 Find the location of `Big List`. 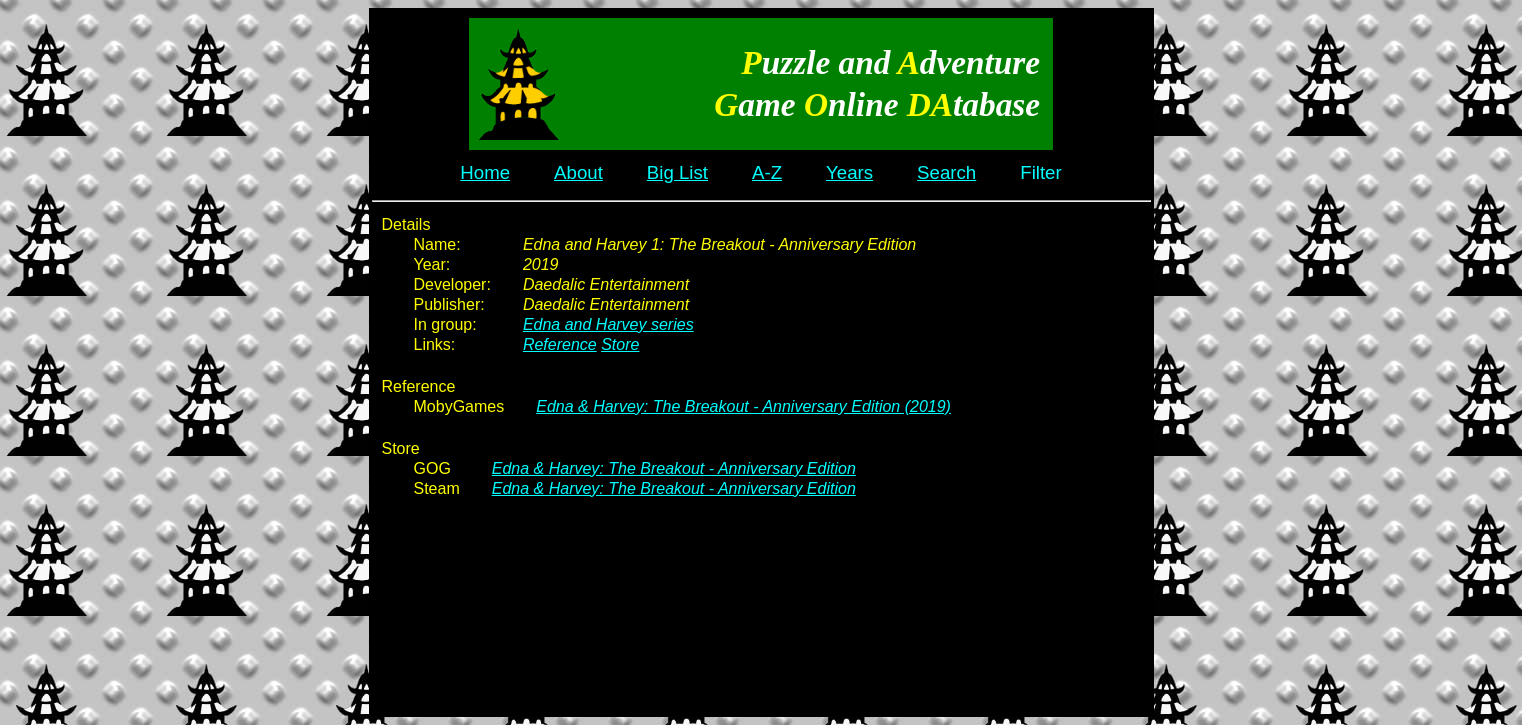

Big List is located at coordinates (677, 172).